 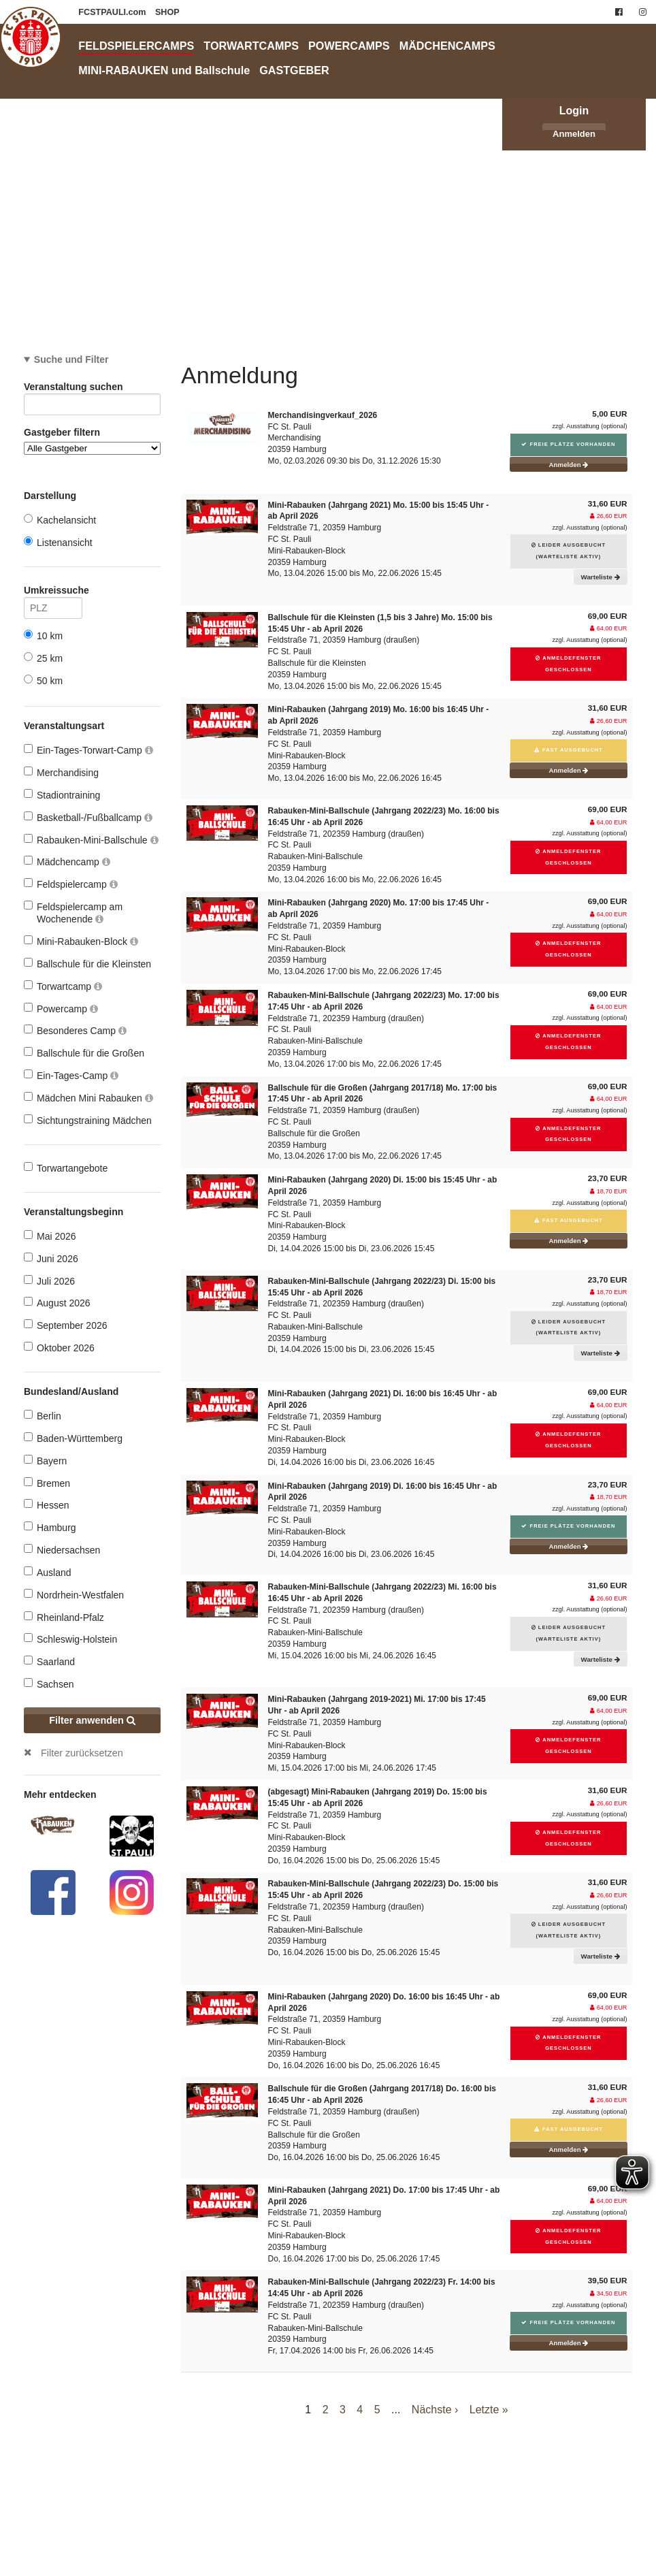 I want to click on Feldspielercamp am Wochenende, so click(x=73, y=912).